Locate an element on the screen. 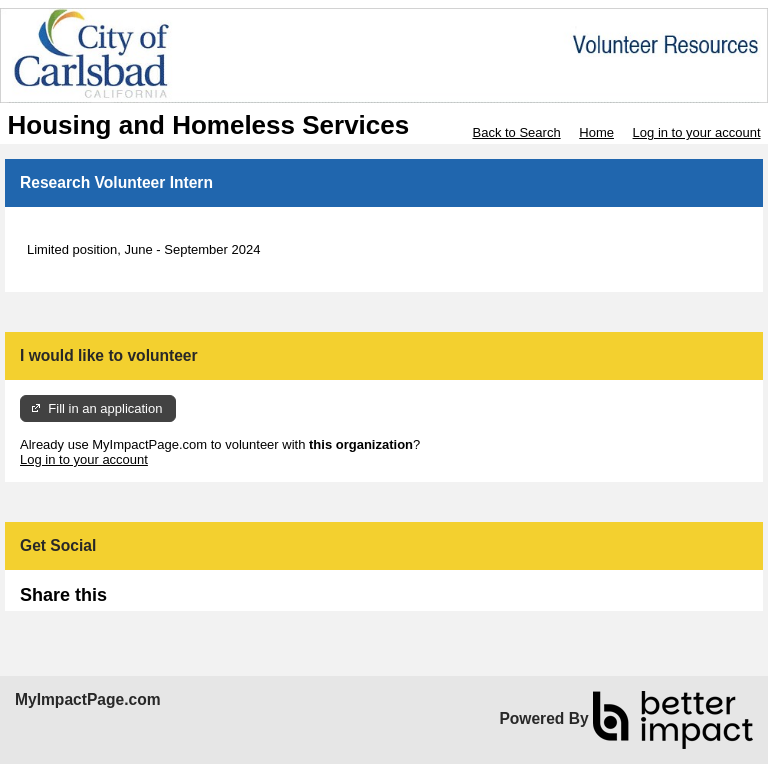 The height and width of the screenshot is (764, 768). Back to Search is located at coordinates (516, 132).